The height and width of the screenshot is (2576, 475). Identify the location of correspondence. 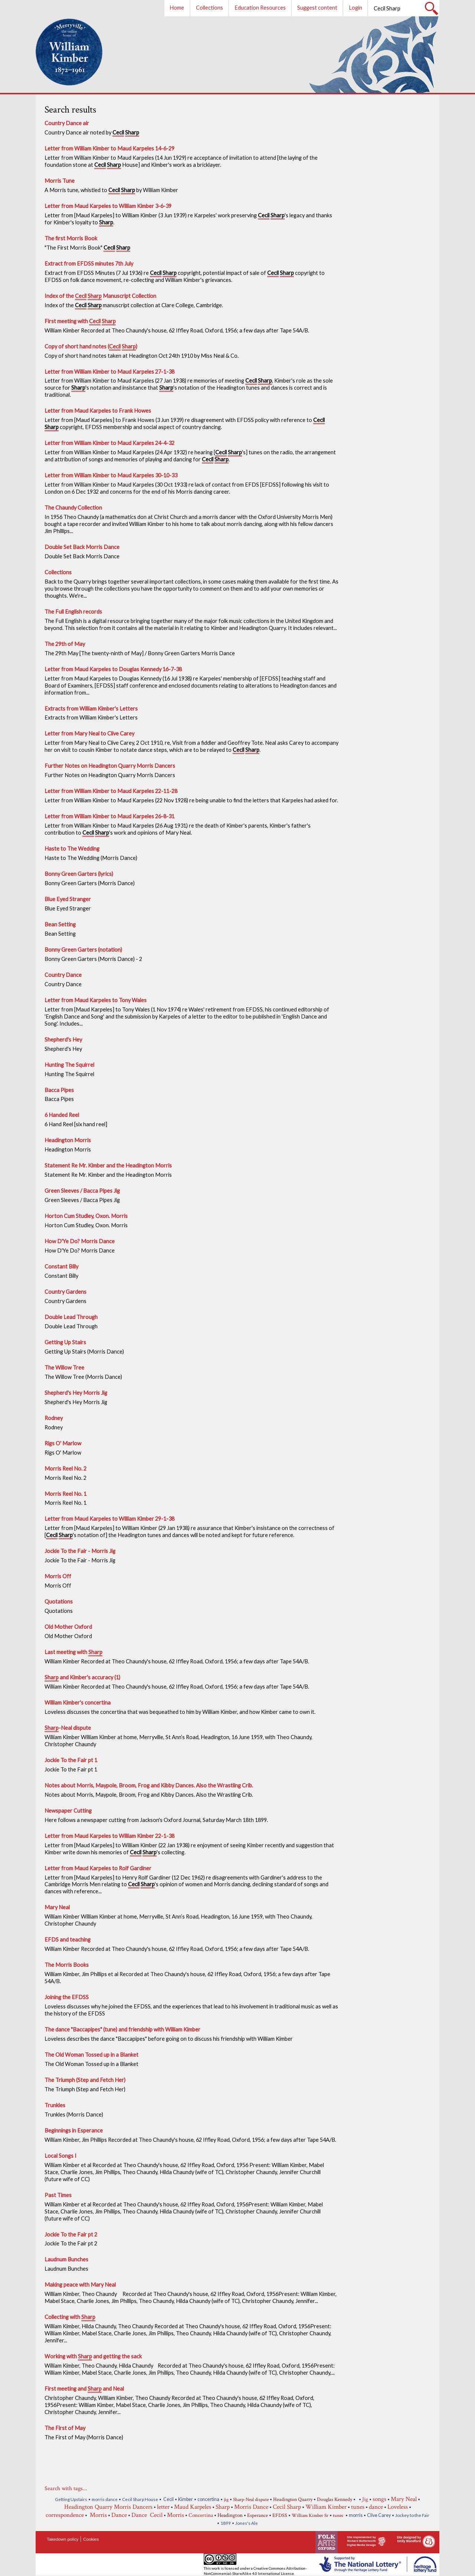
(65, 2515).